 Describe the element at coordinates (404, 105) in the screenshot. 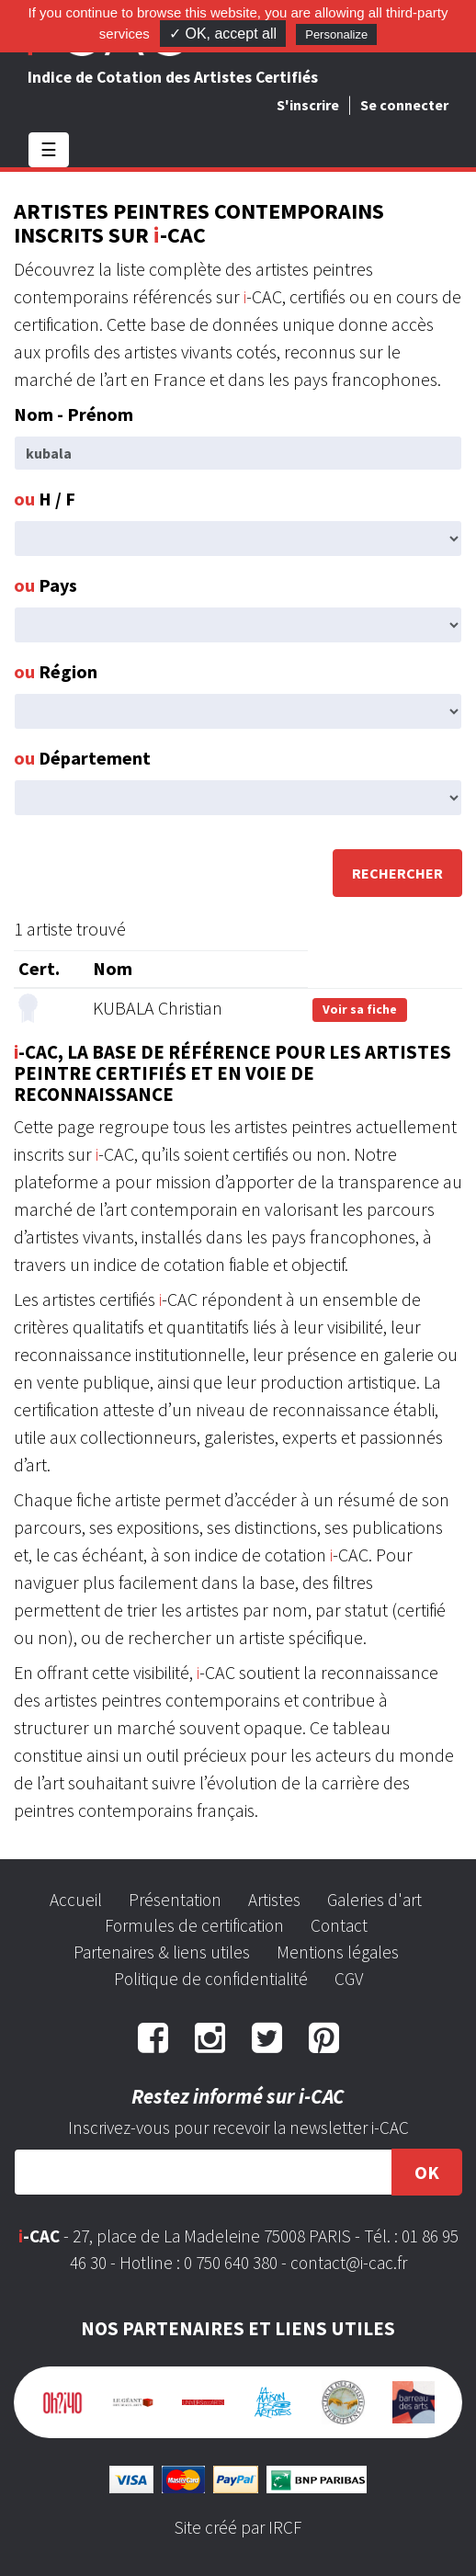

I see `Se connecter` at that location.